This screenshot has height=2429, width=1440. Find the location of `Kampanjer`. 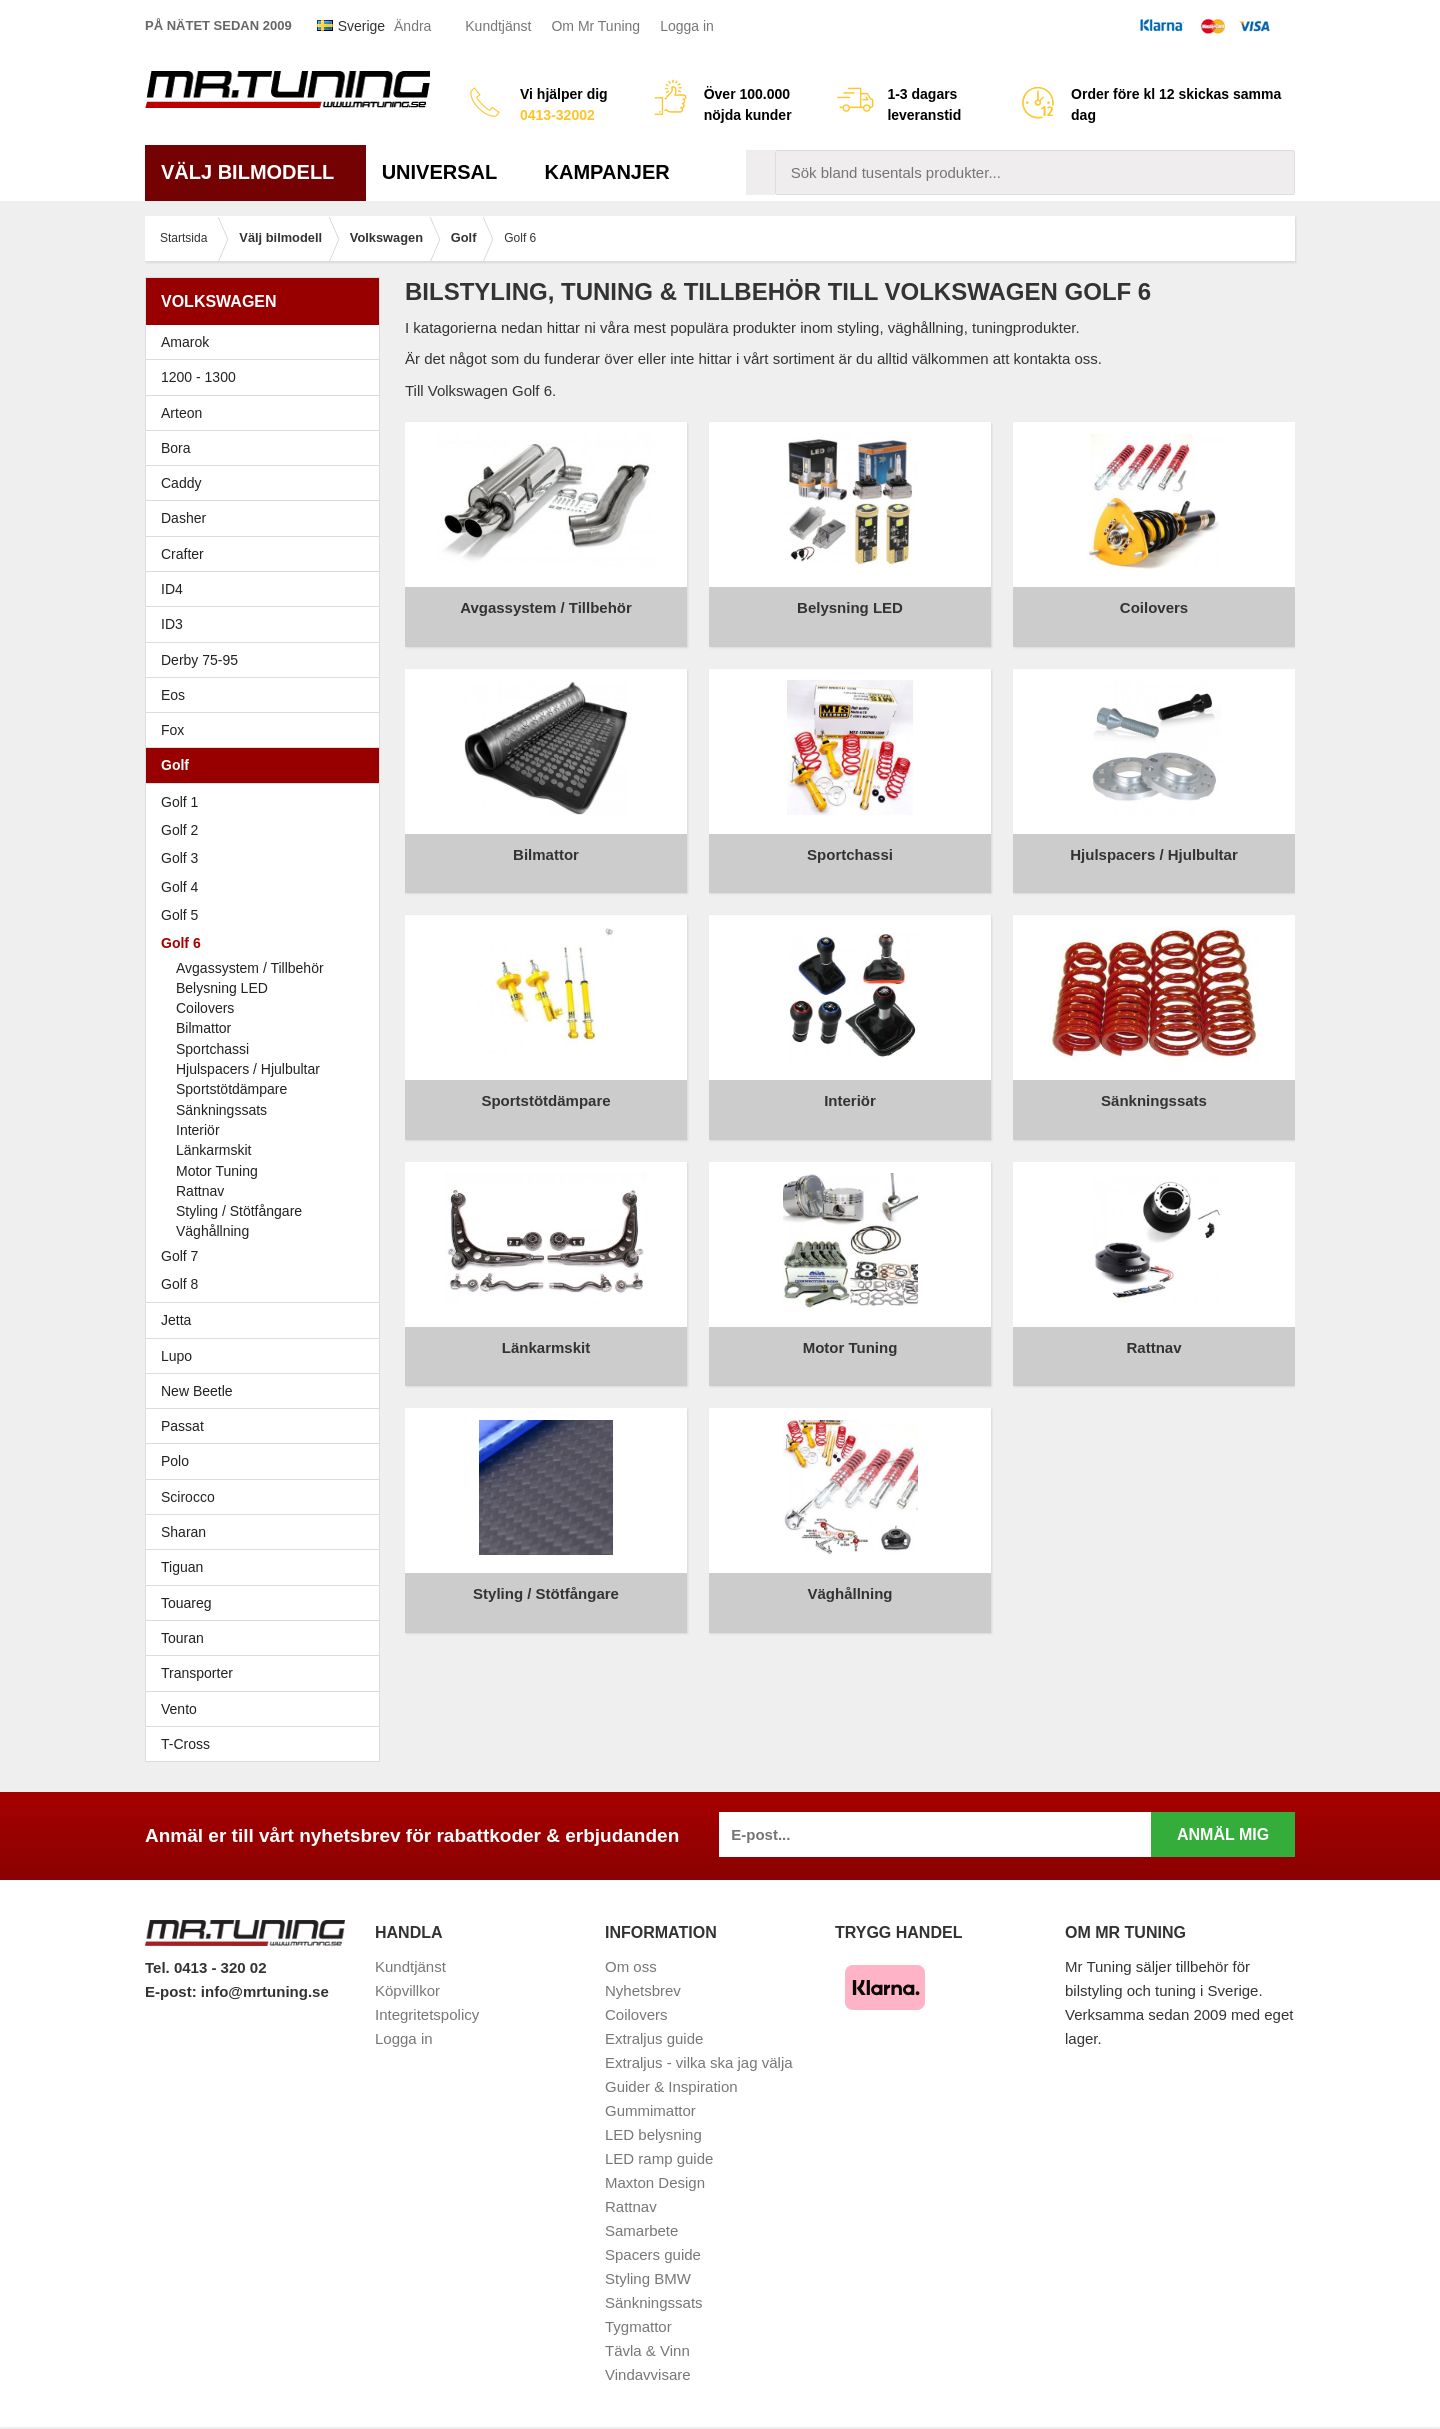

Kampanjer is located at coordinates (607, 172).